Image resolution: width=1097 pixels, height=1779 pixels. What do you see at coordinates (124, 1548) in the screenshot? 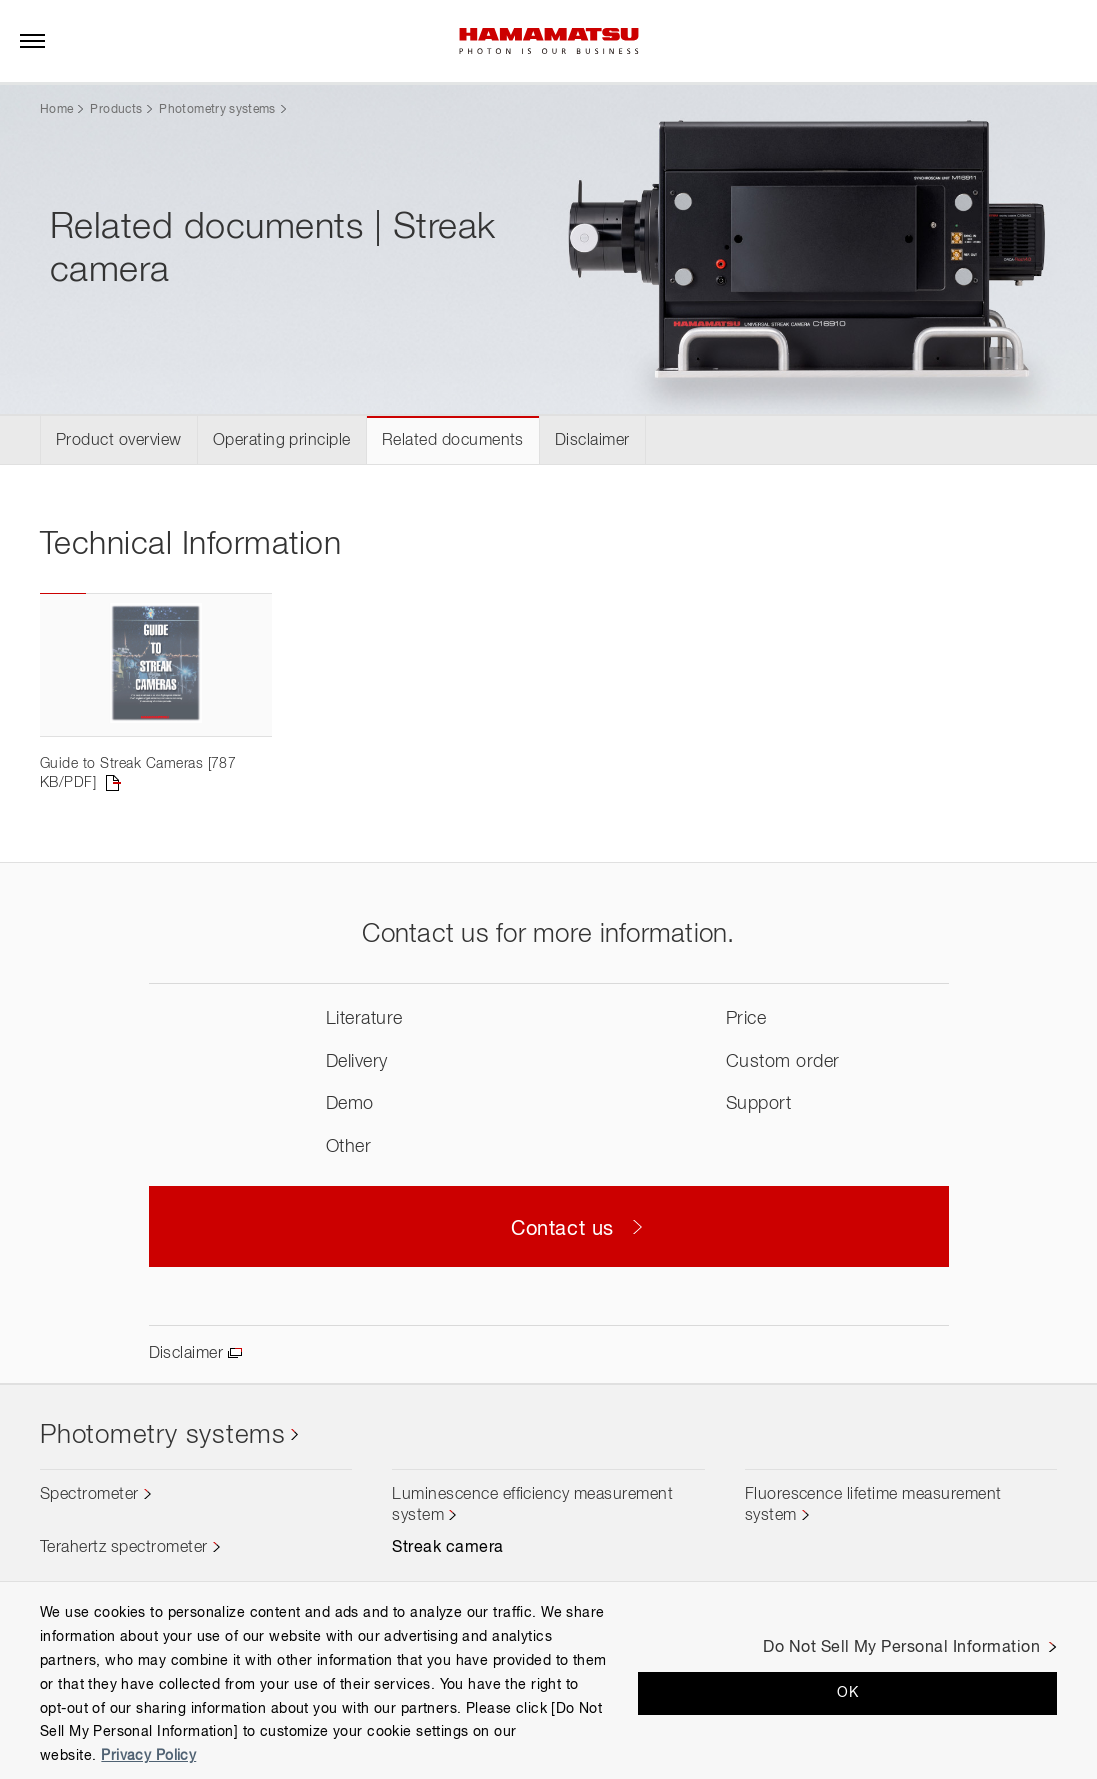
I see `Terahertz spectrometer` at bounding box center [124, 1548].